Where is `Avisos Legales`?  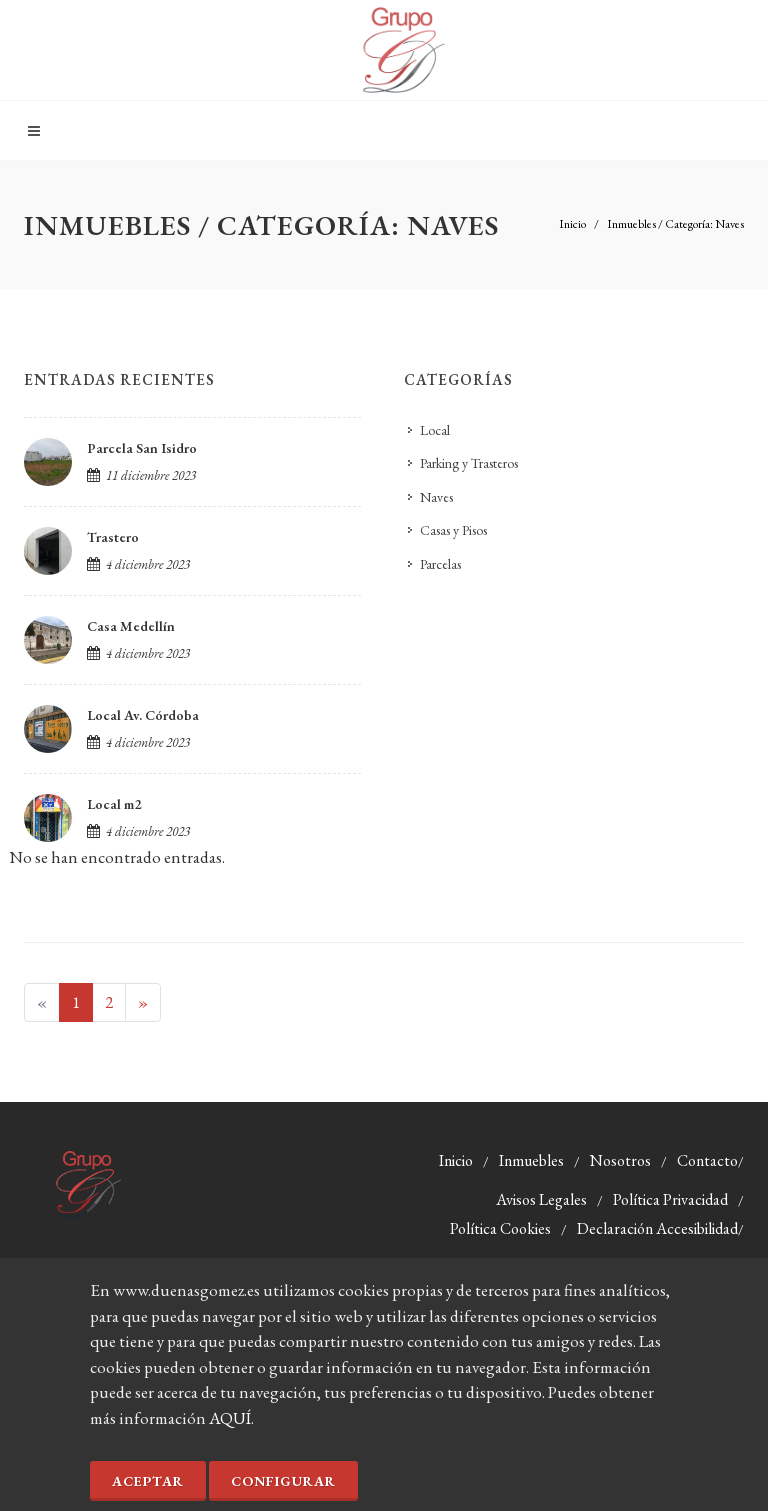 Avisos Legales is located at coordinates (541, 1199).